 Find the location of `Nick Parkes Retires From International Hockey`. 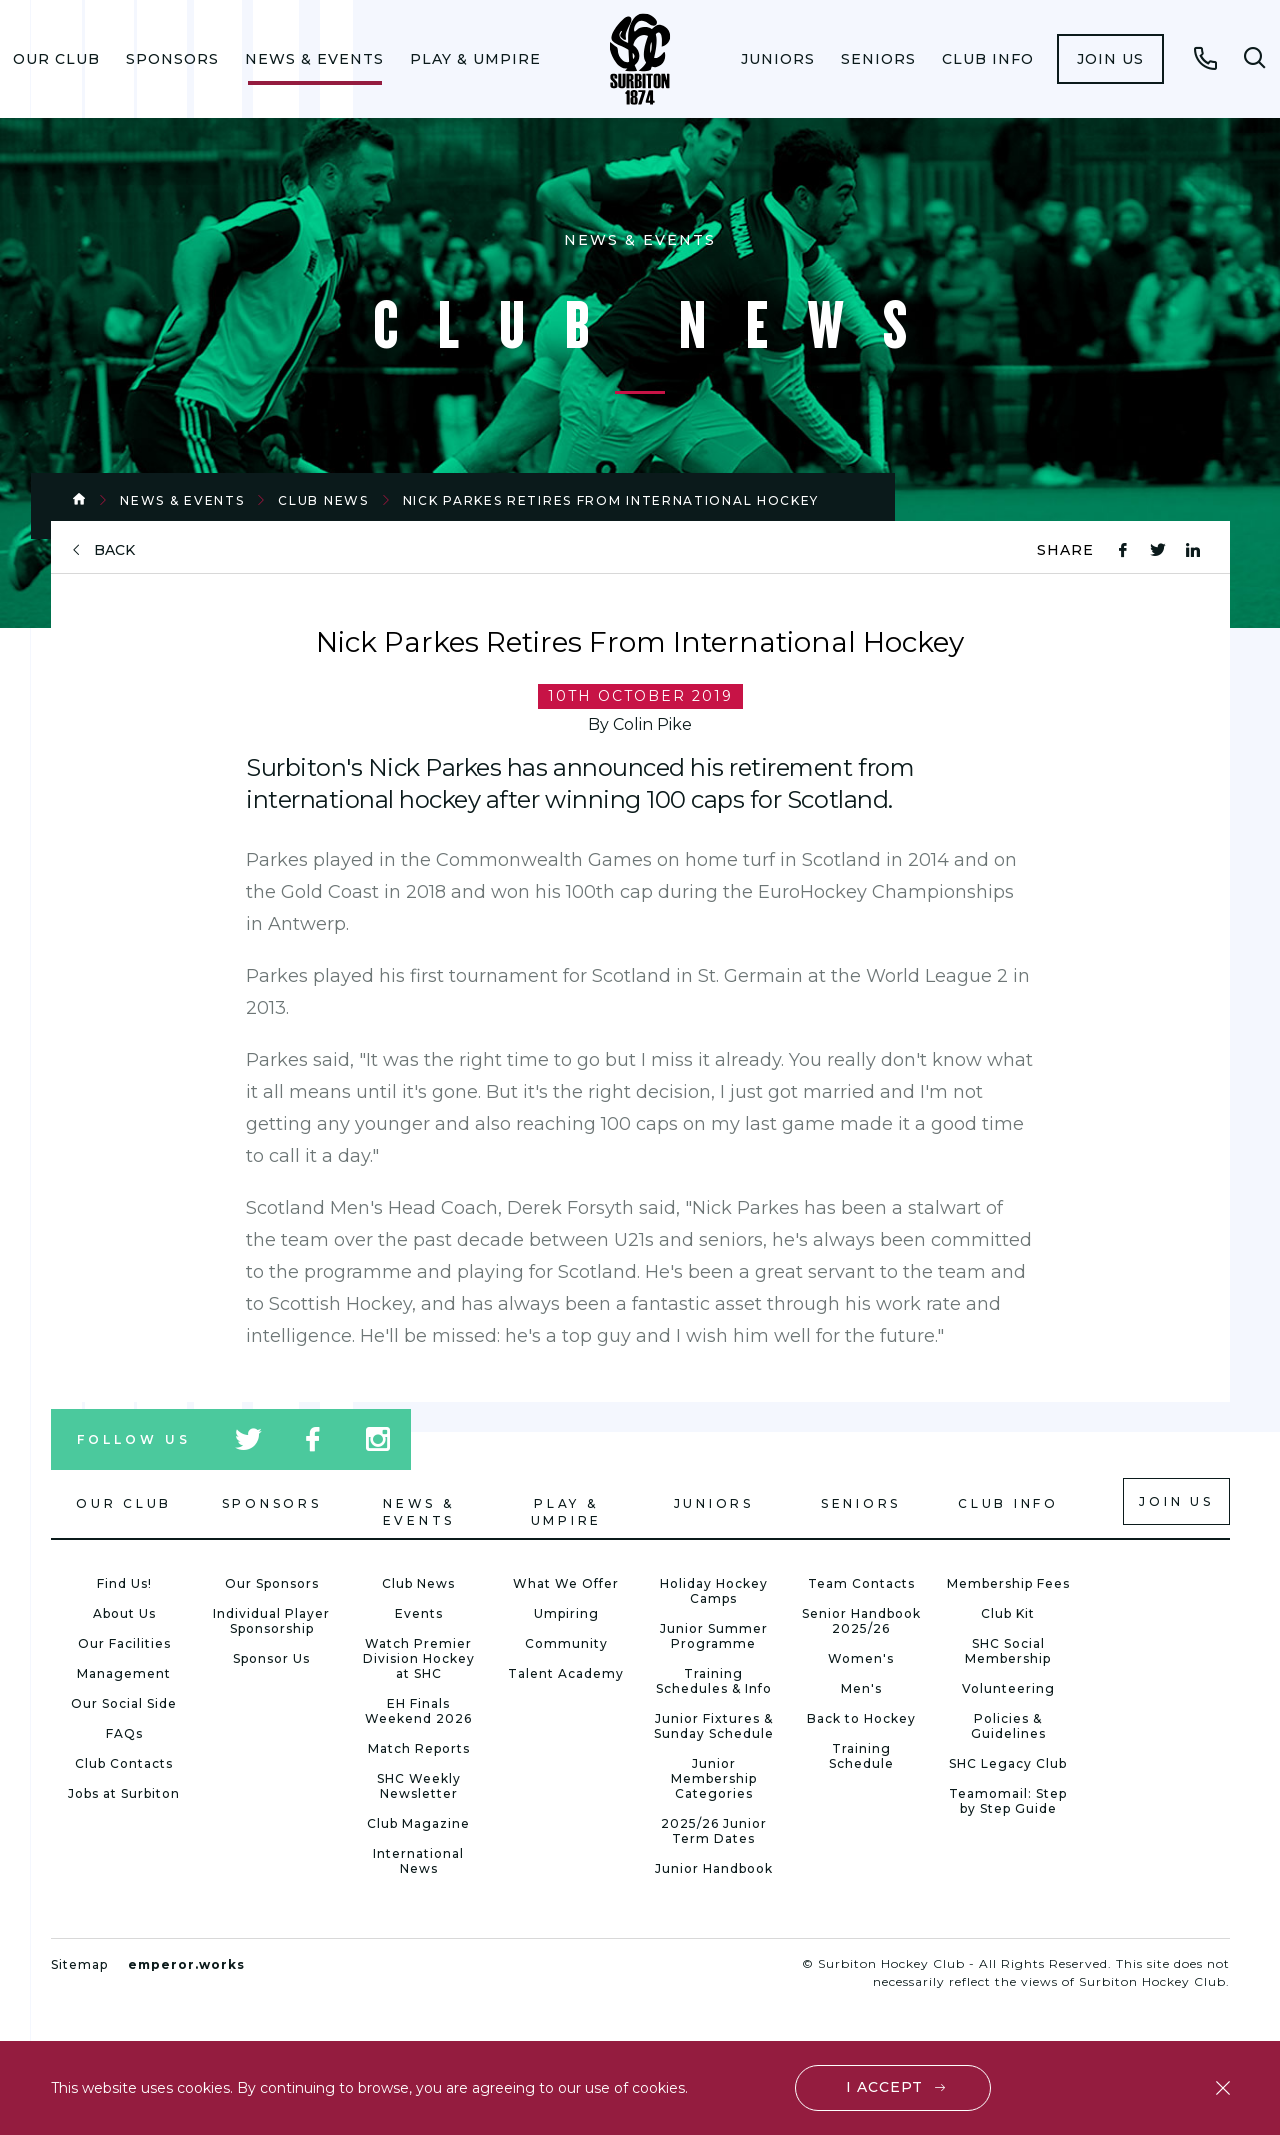

Nick Parkes Retires From International Hockey is located at coordinates (611, 500).